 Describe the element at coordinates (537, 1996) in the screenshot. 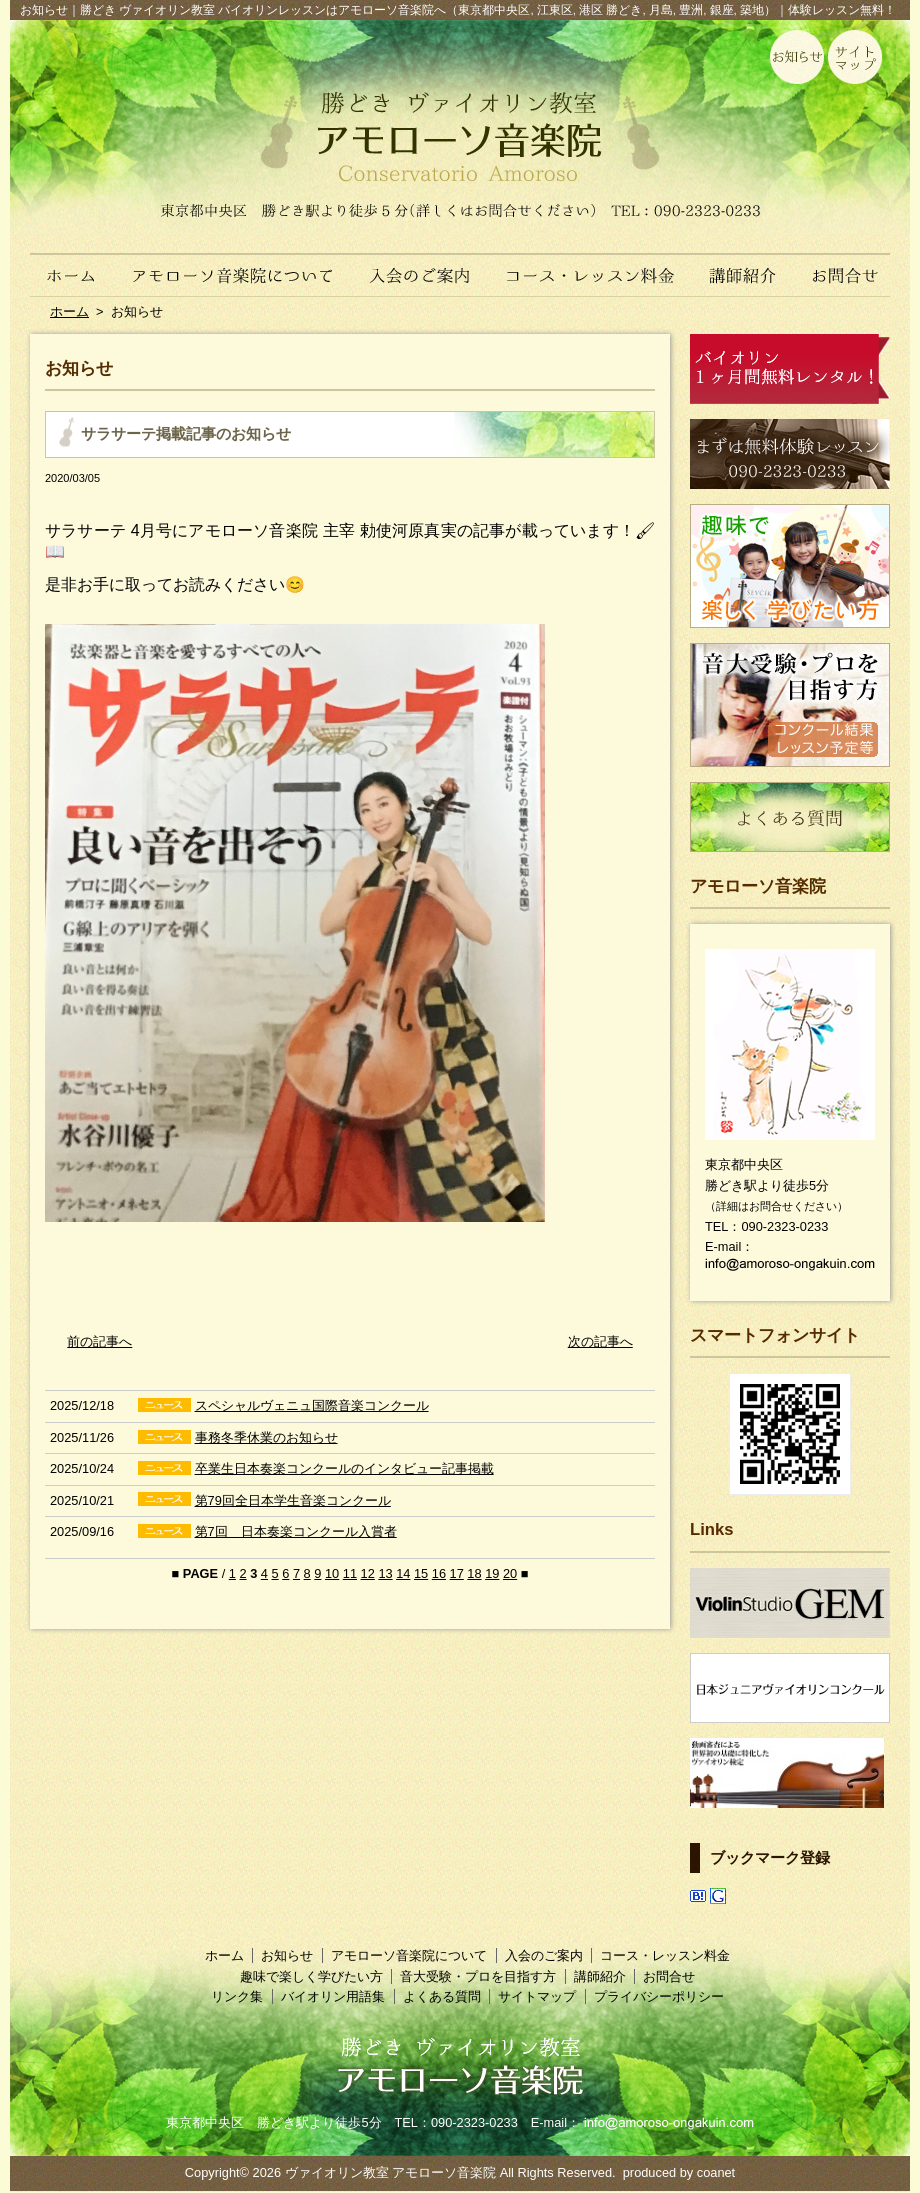

I see `サイトマップ` at that location.